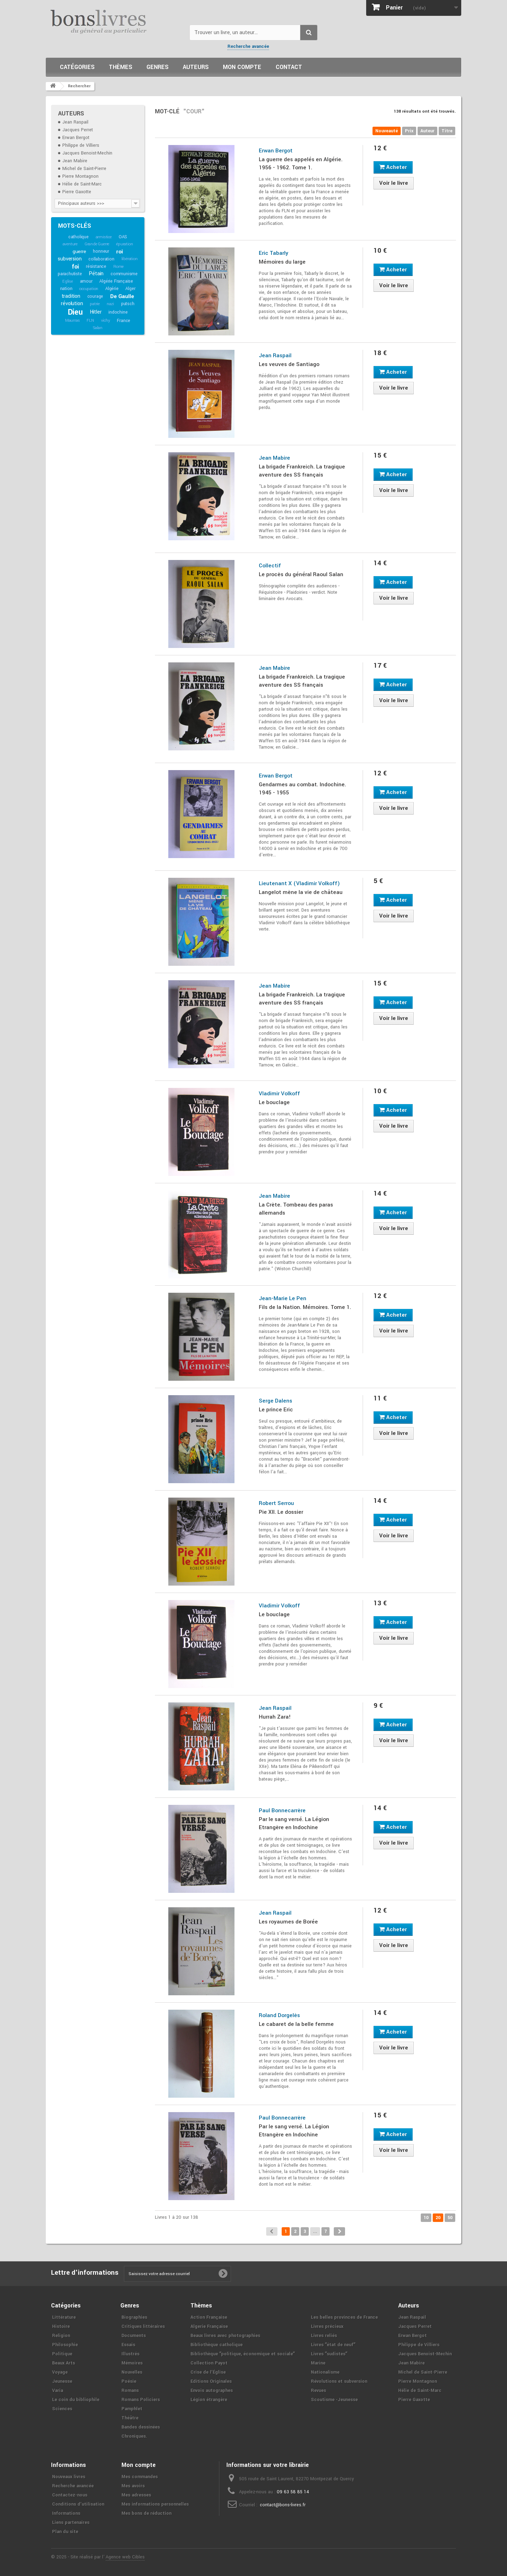  What do you see at coordinates (208, 2400) in the screenshot?
I see `Légion étrangère` at bounding box center [208, 2400].